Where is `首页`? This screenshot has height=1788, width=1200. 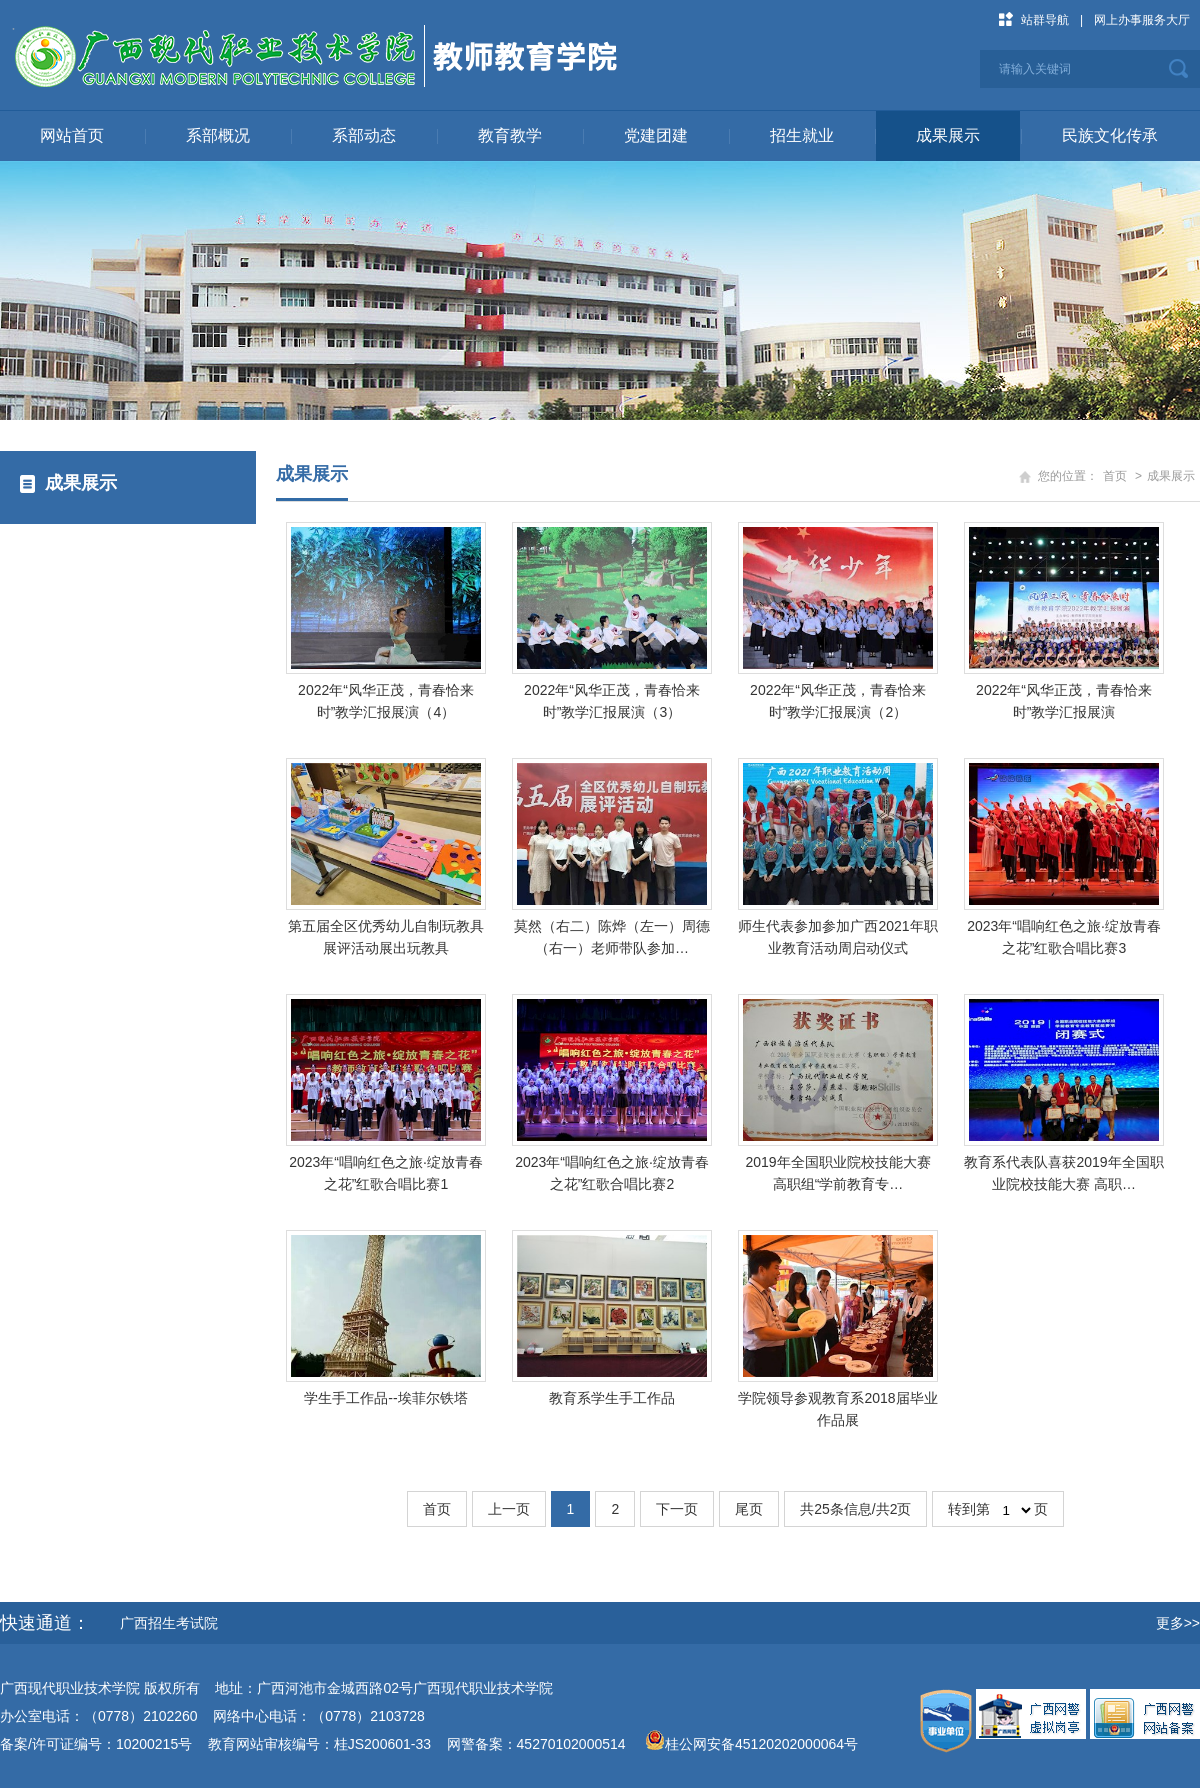 首页 is located at coordinates (1115, 476).